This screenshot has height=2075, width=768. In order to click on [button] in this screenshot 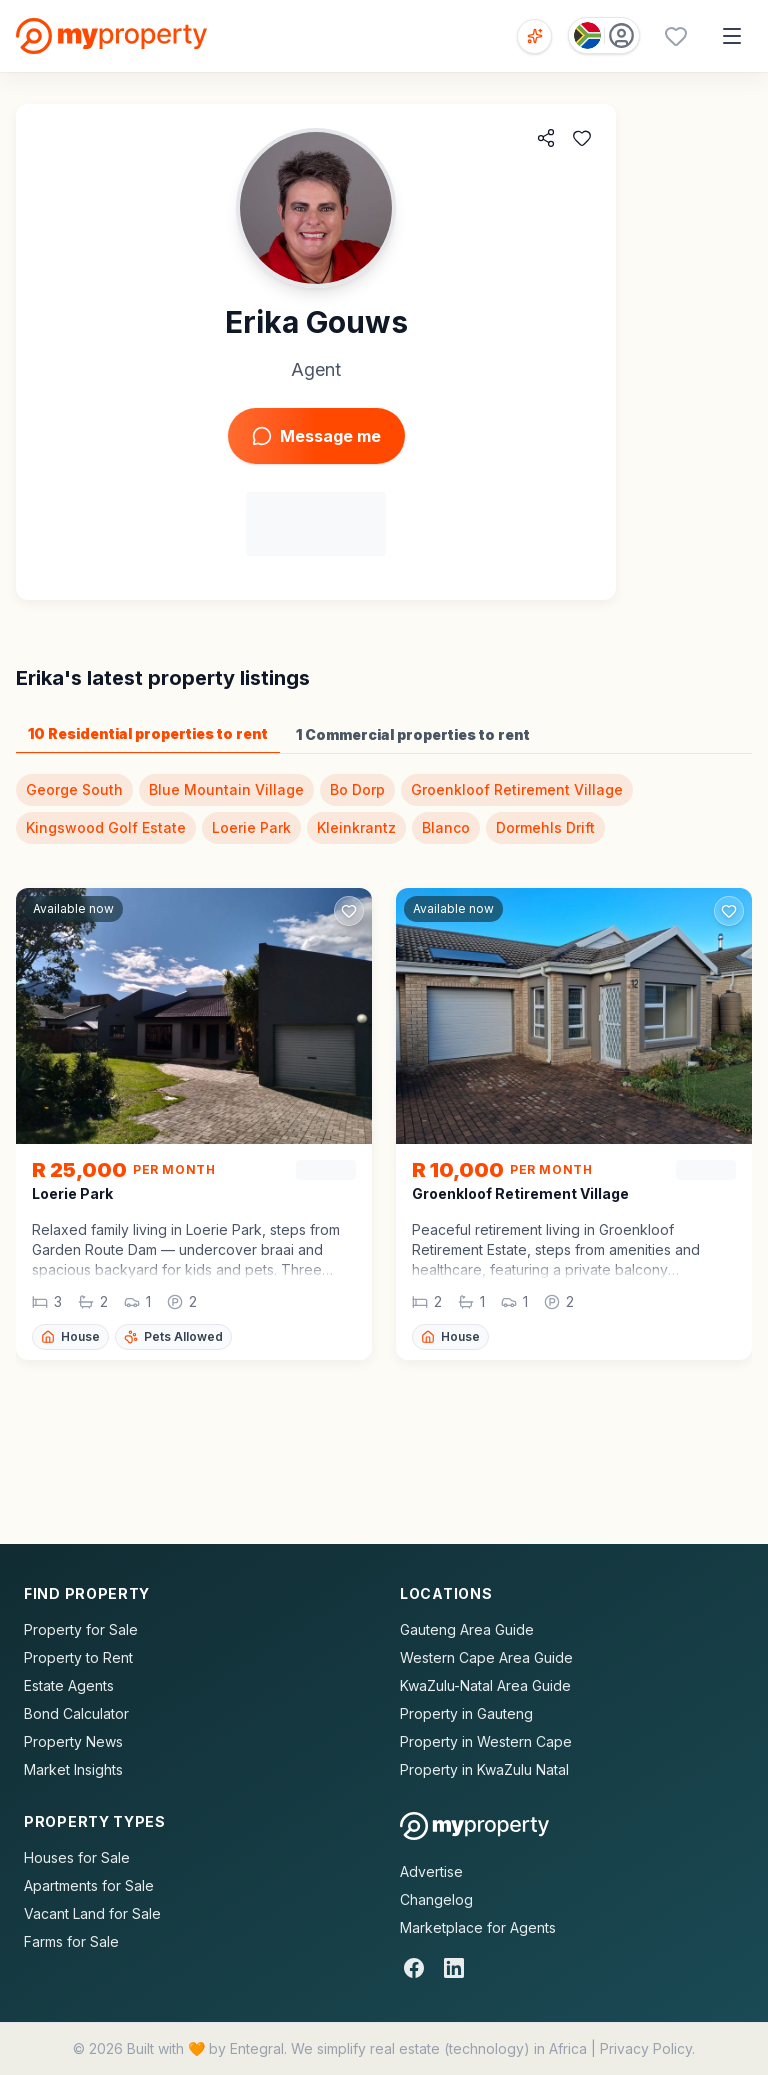, I will do `click(194, 1250)`.